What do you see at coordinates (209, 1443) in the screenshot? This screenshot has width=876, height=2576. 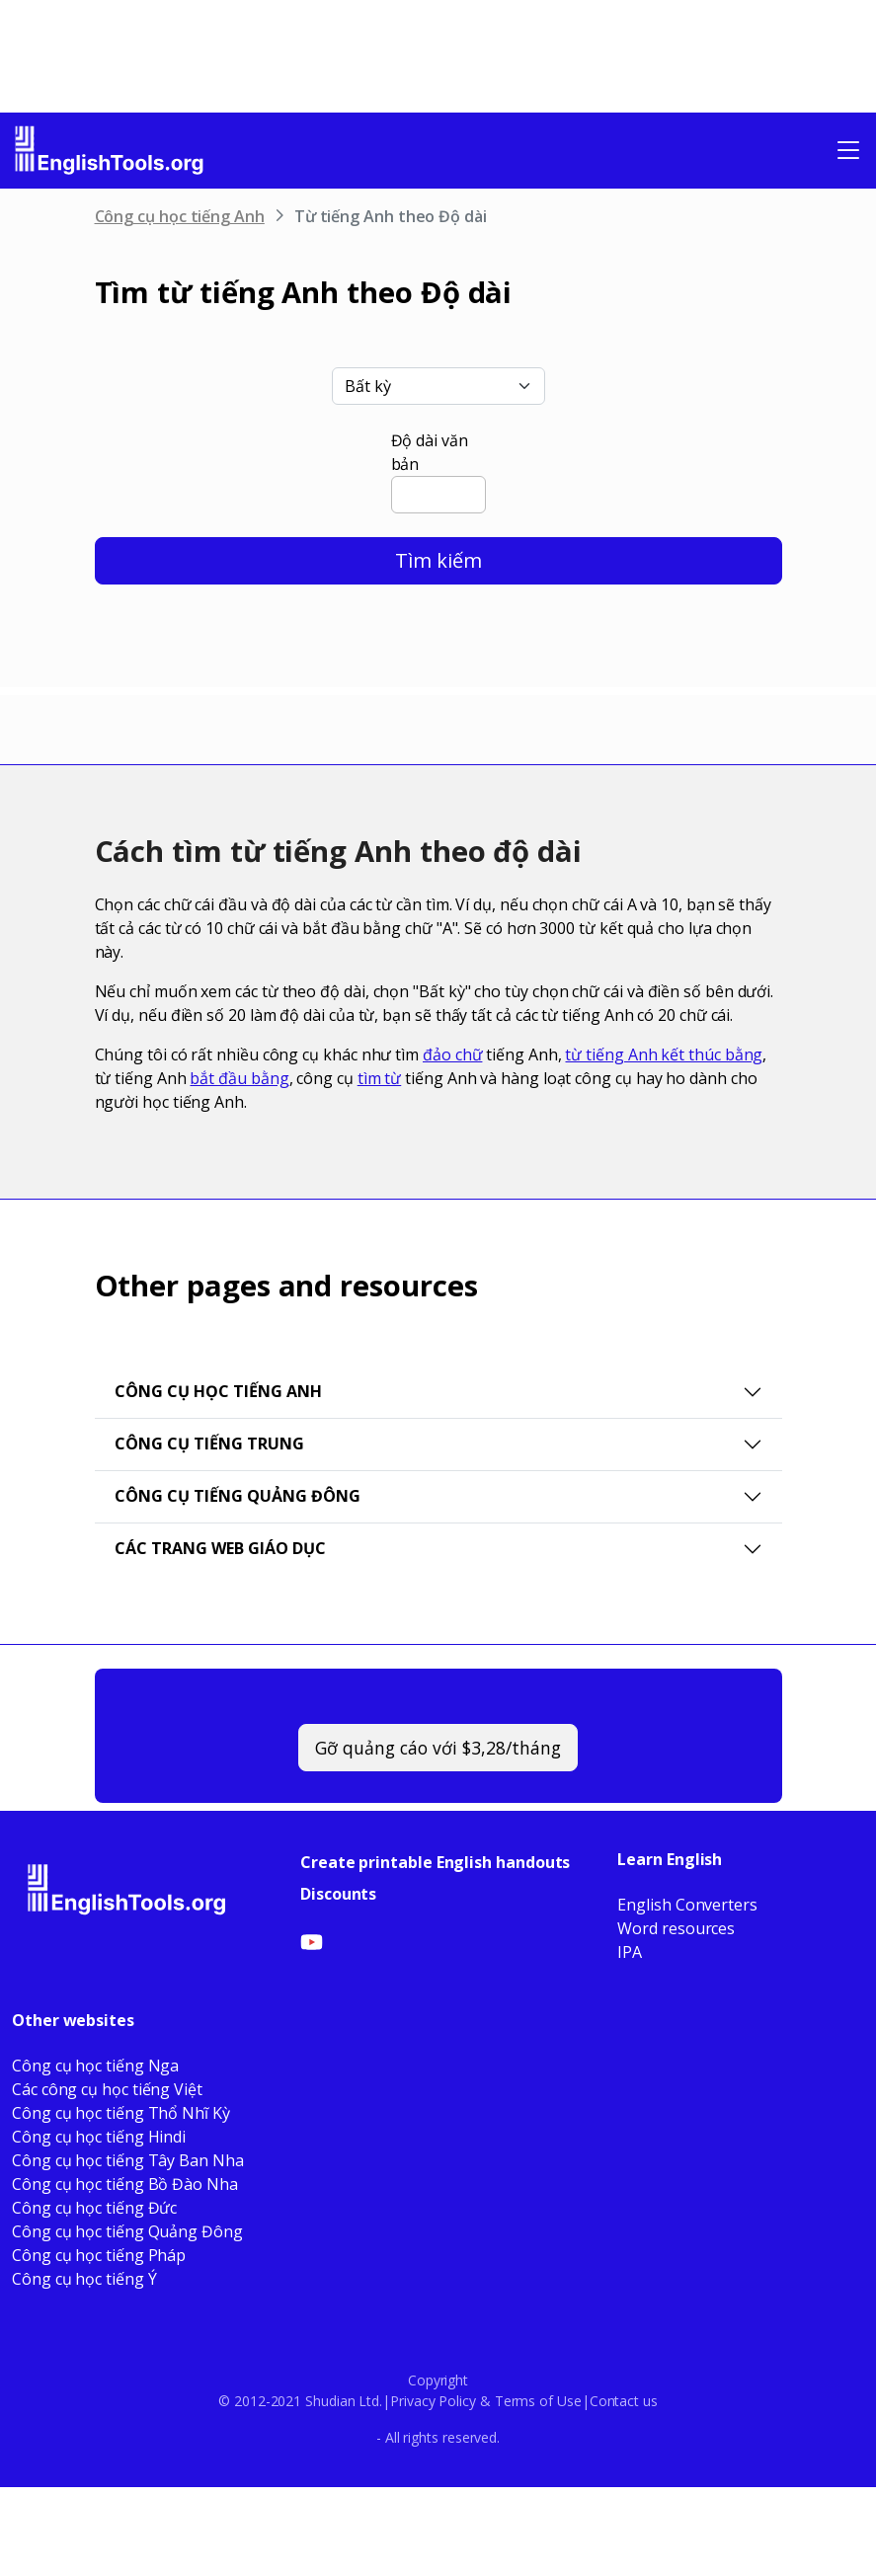 I see `Công cụ tiếng Trung` at bounding box center [209, 1443].